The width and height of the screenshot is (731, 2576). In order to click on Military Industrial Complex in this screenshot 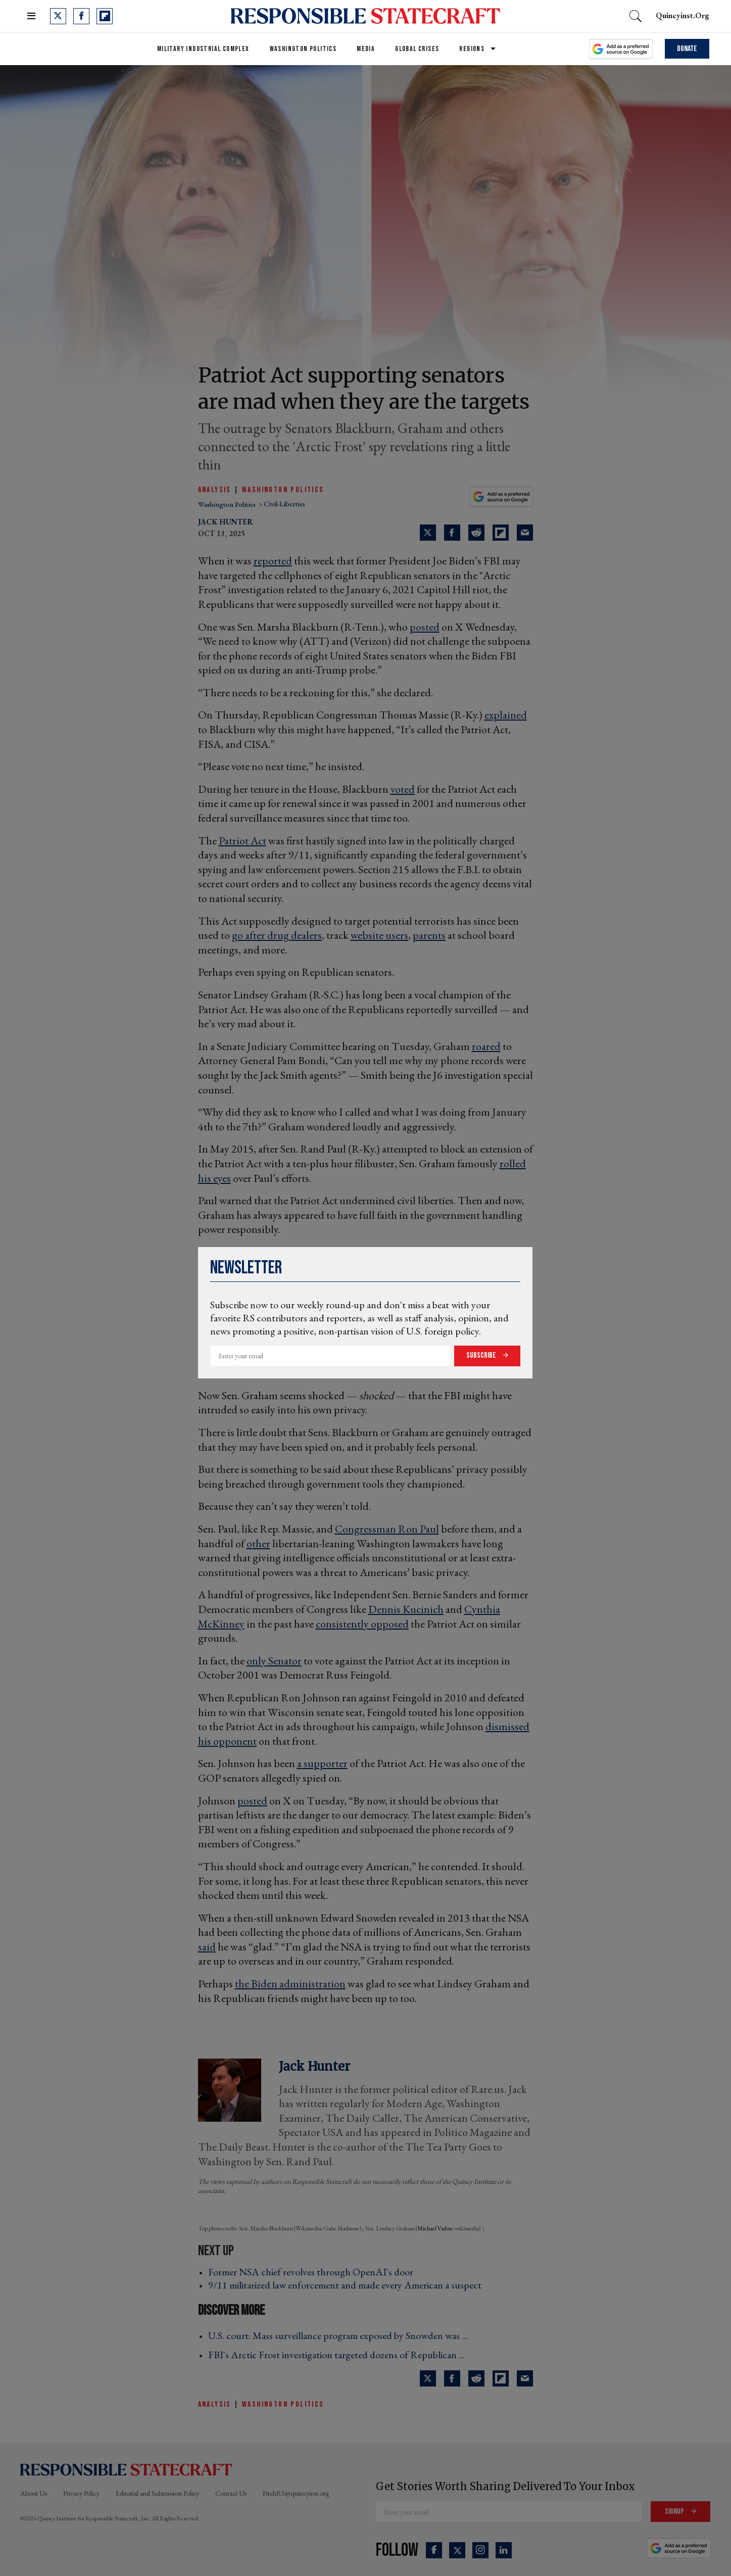, I will do `click(203, 48)`.